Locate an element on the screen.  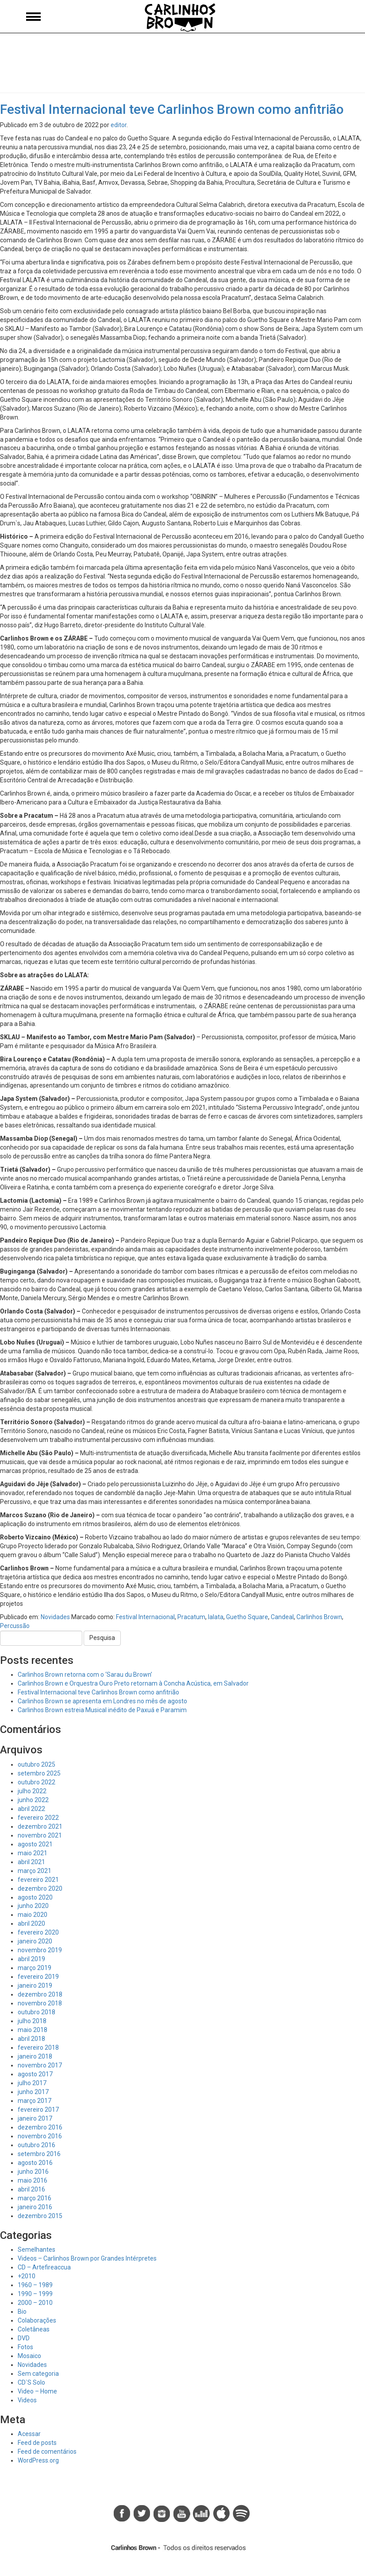
novembro 2017 is located at coordinates (40, 2065).